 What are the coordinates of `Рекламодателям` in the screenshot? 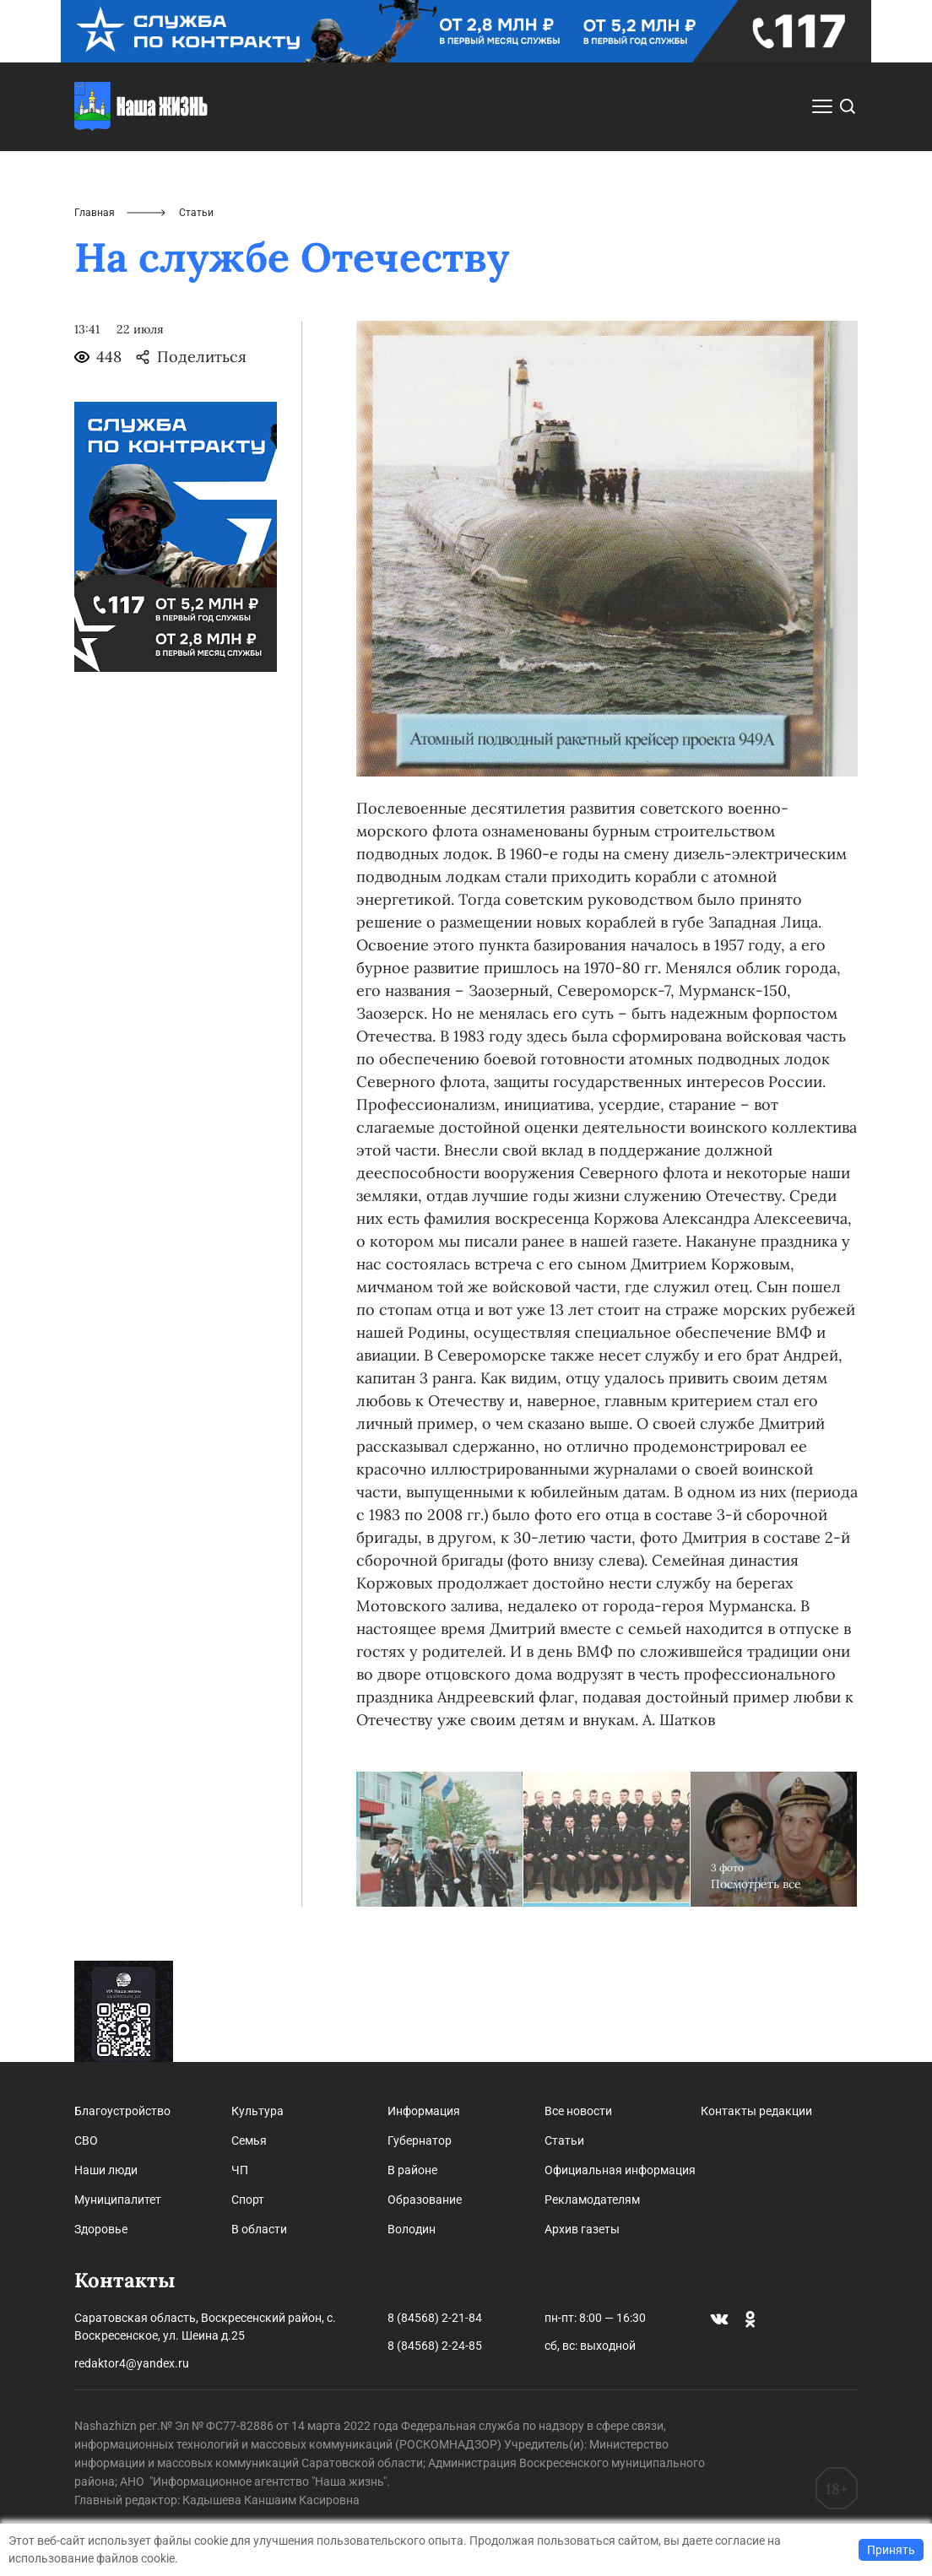 It's located at (592, 2199).